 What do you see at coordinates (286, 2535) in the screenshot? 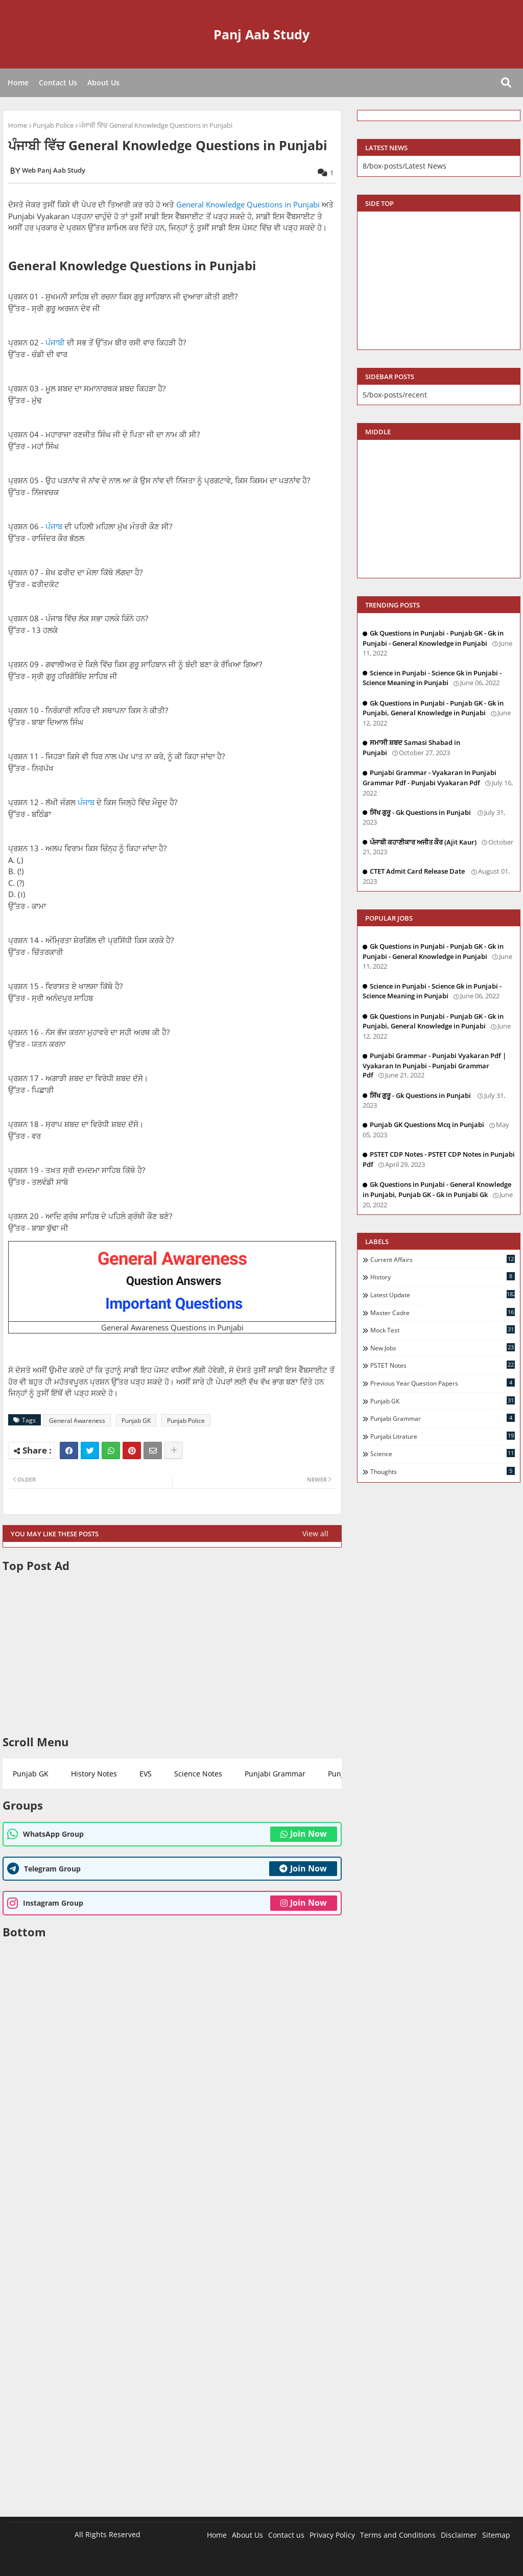
I see `Contact us` at bounding box center [286, 2535].